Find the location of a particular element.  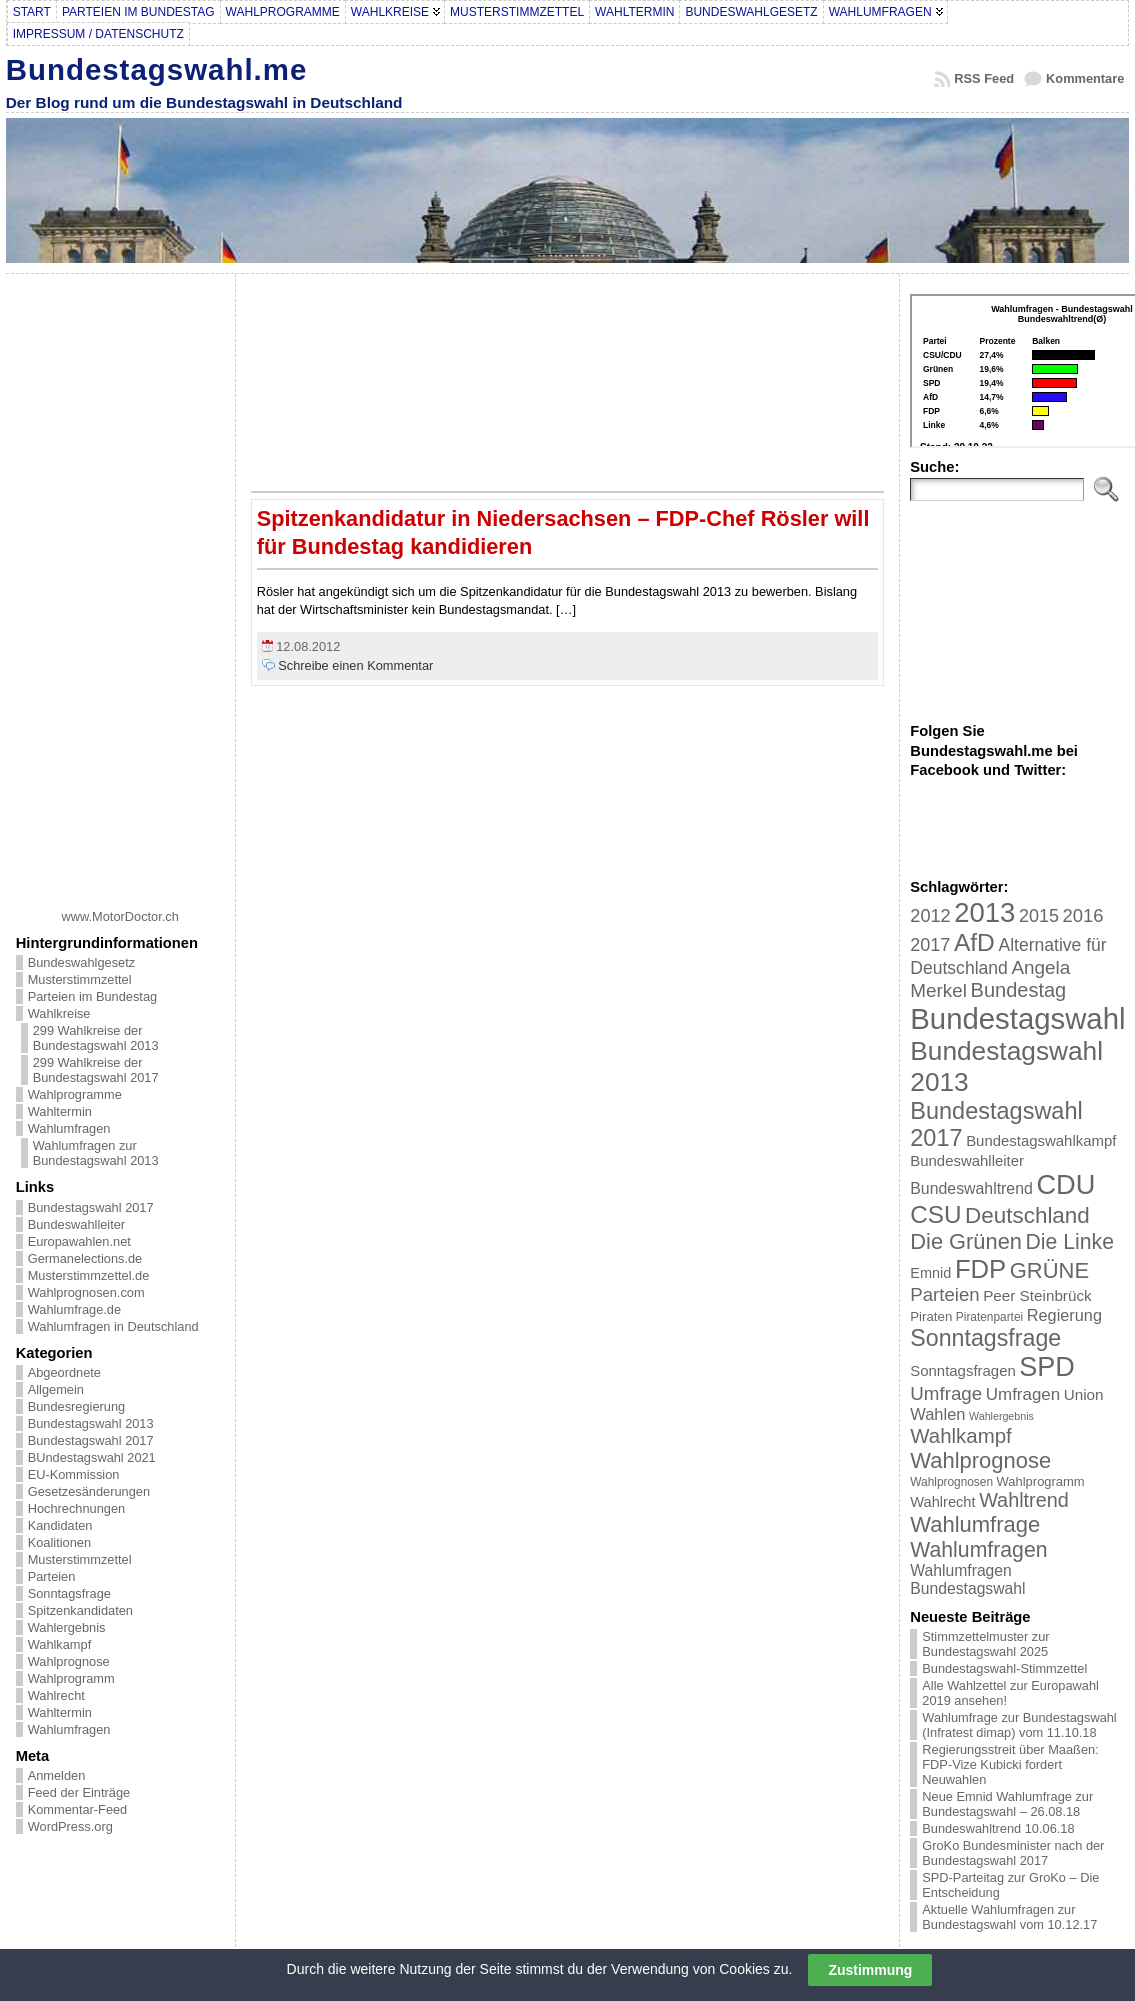

[Advertisement] is located at coordinates (120, 584).